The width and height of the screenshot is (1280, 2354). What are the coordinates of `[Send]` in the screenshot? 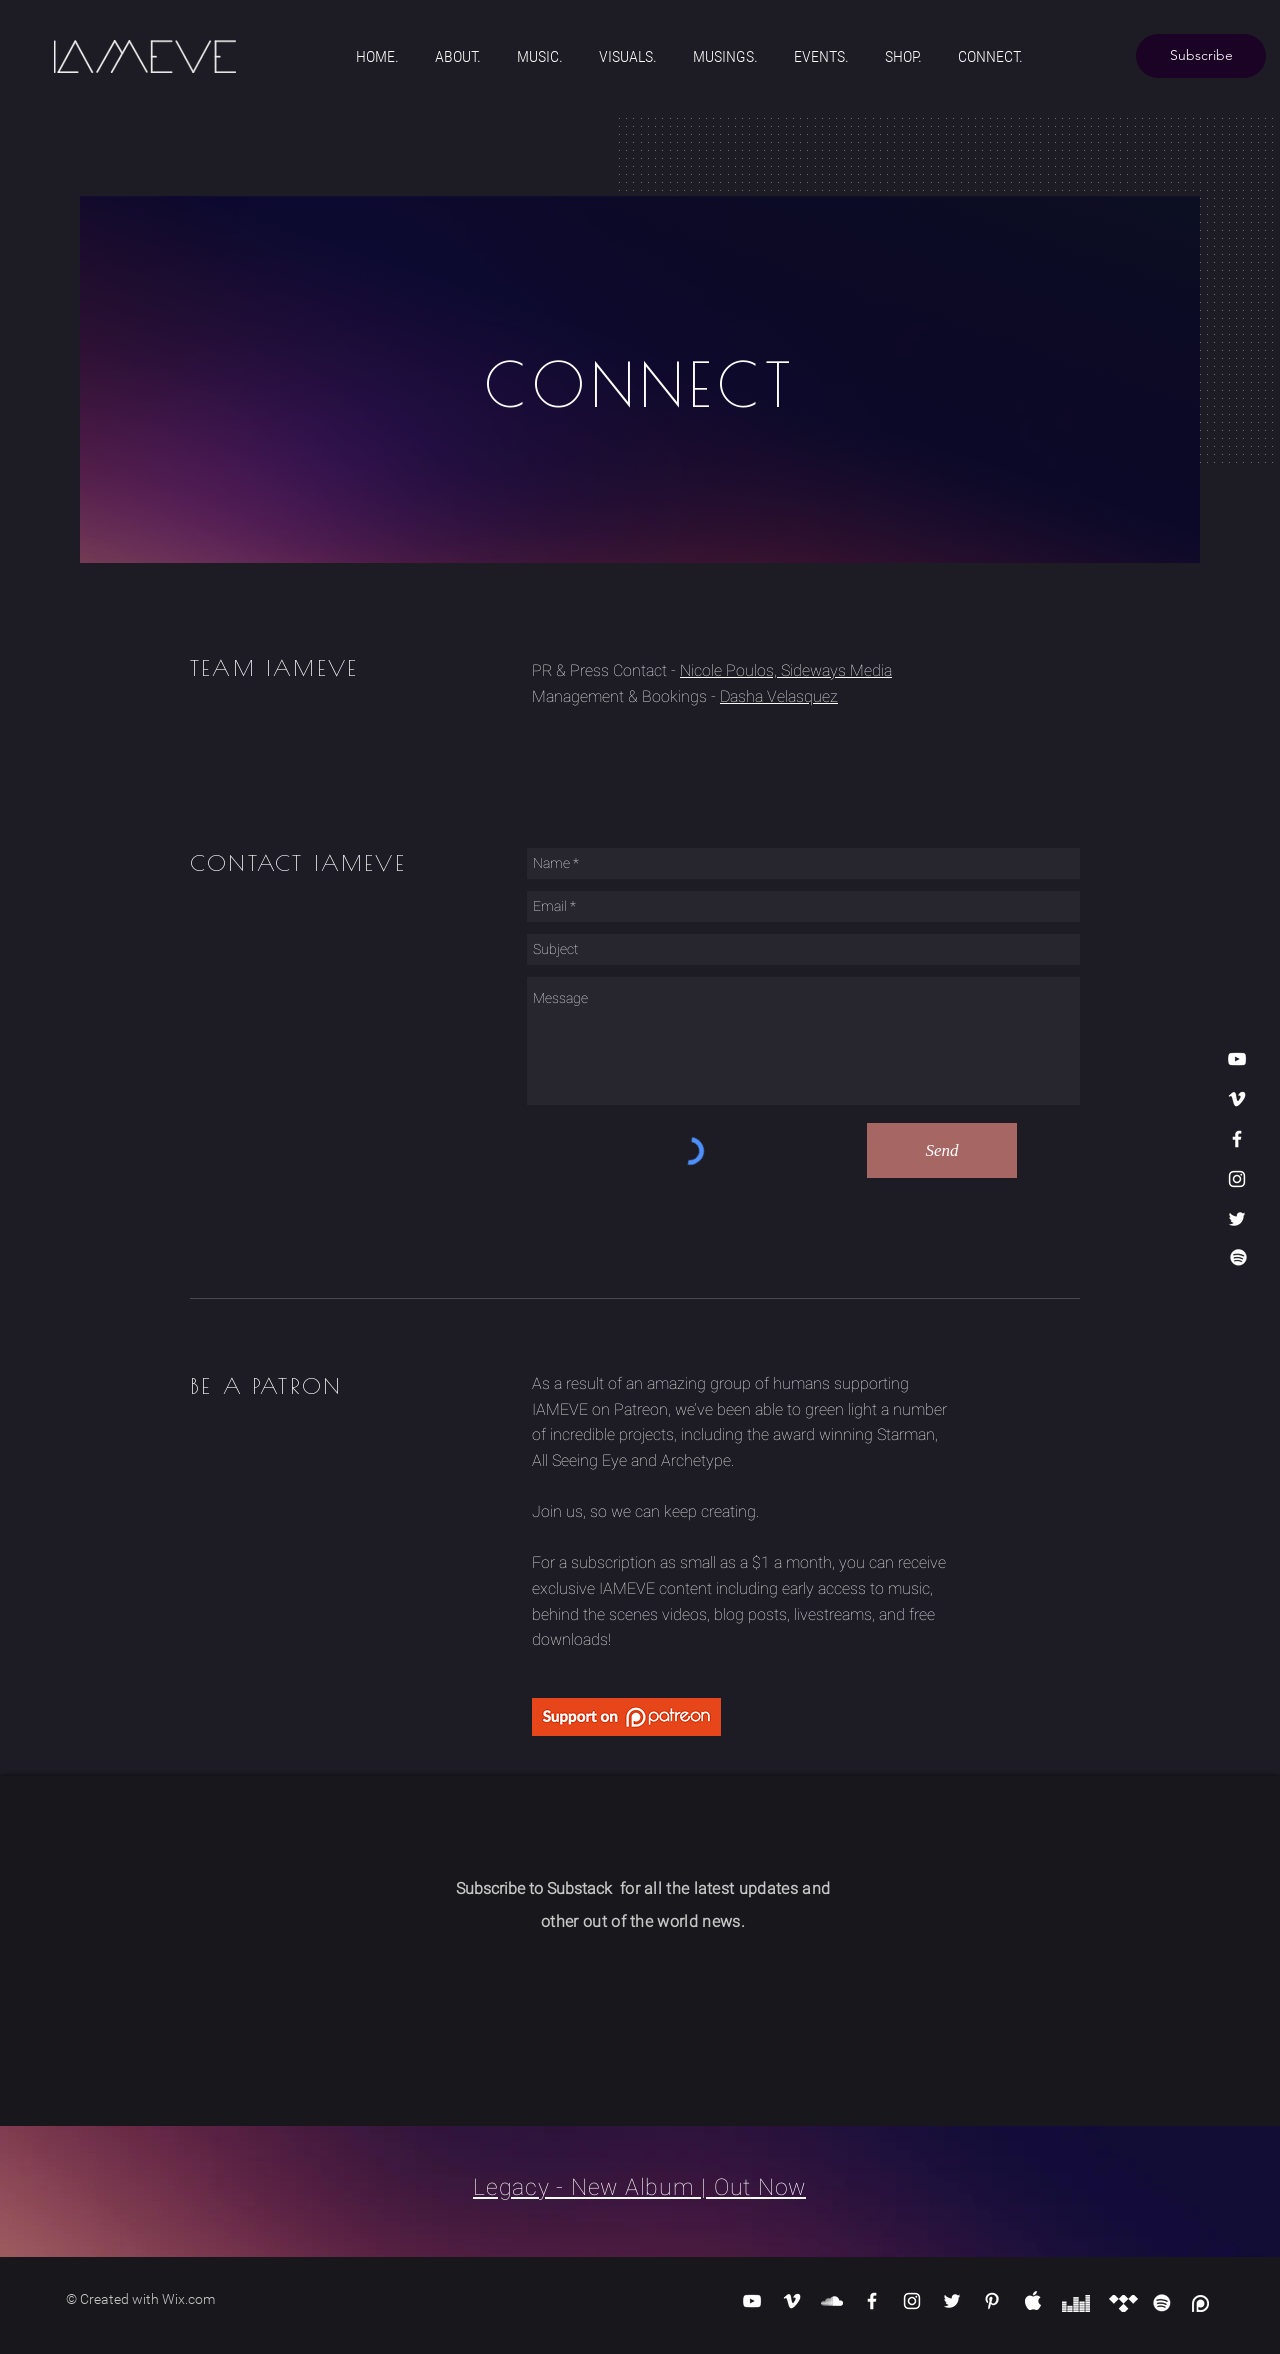 It's located at (942, 1150).